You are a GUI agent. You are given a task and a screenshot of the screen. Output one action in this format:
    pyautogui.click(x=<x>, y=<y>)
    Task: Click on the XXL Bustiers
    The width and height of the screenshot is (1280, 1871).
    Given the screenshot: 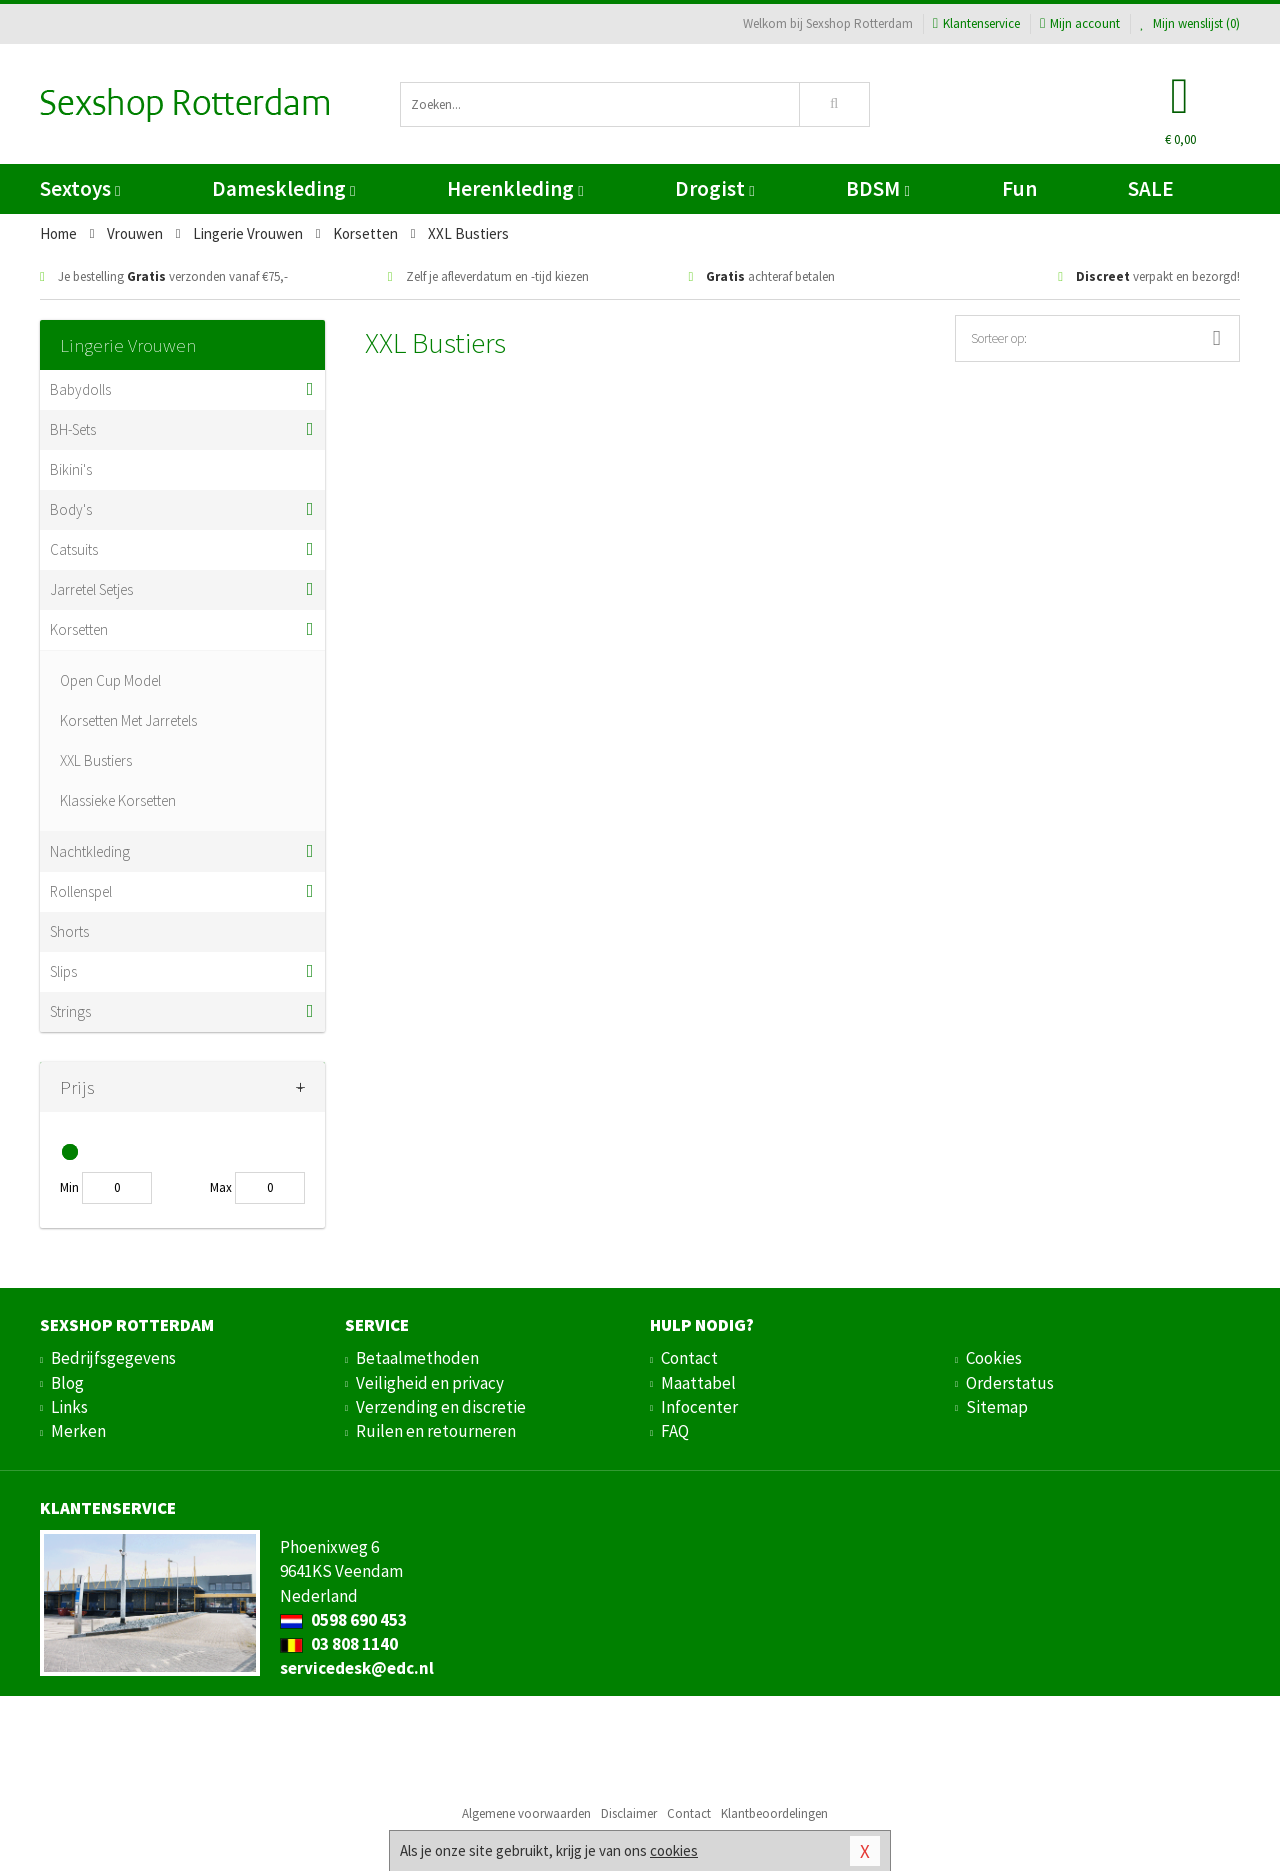 What is the action you would take?
    pyautogui.click(x=96, y=760)
    